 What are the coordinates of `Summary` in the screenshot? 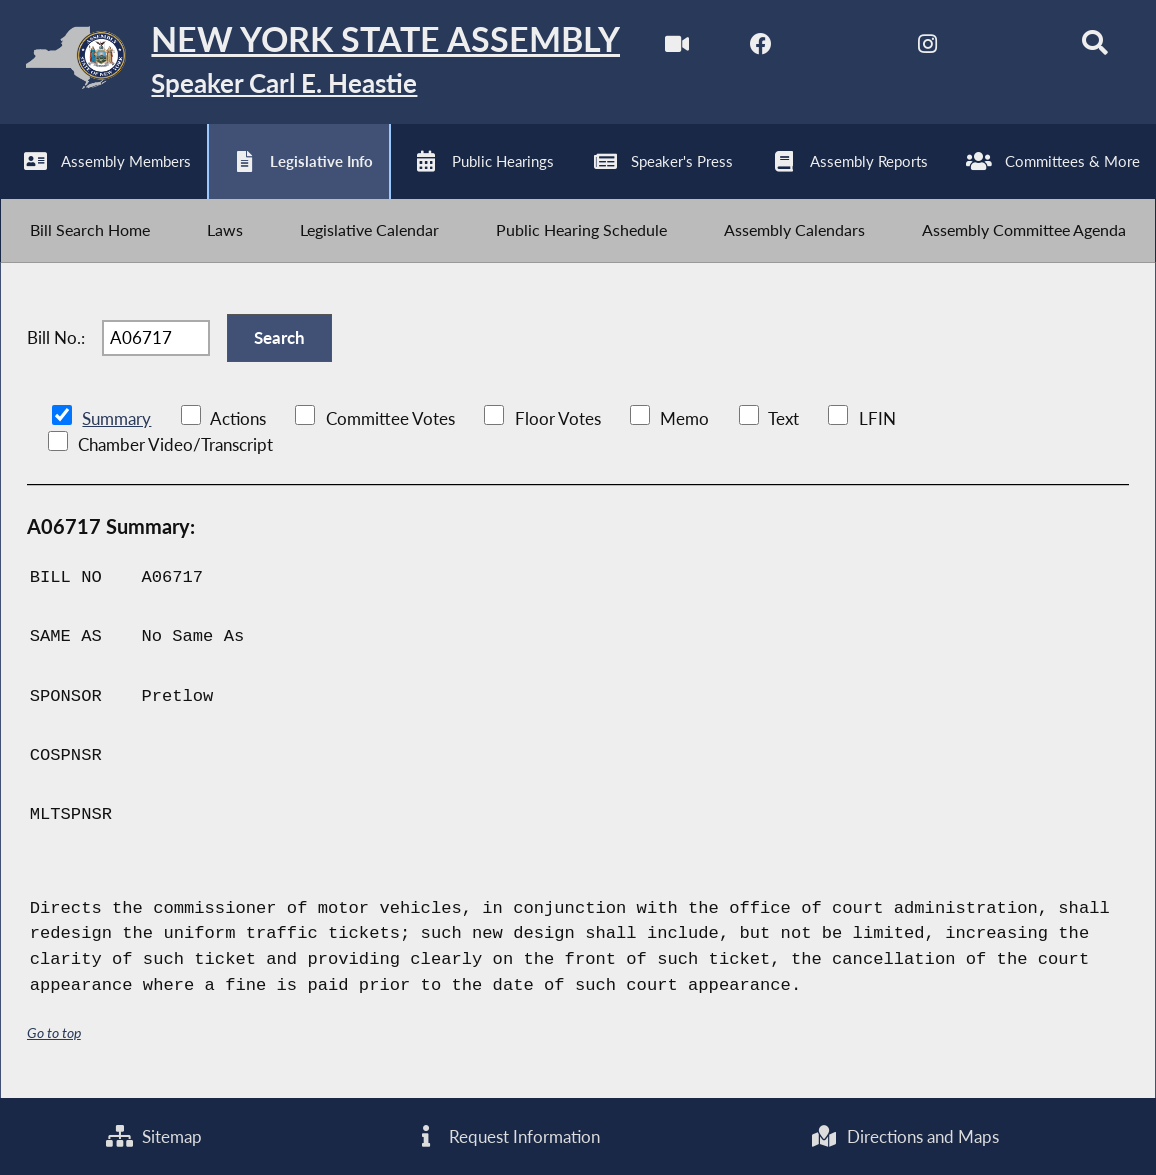 It's located at (116, 419).